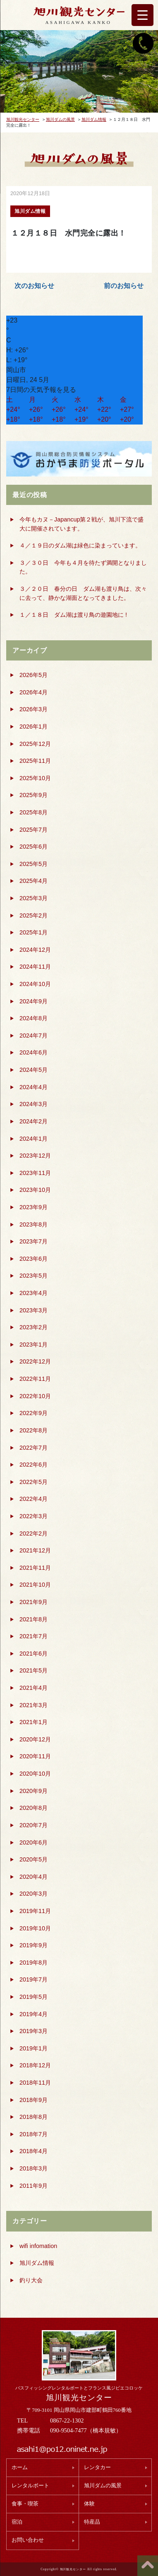  What do you see at coordinates (33, 1636) in the screenshot?
I see `2021年7月` at bounding box center [33, 1636].